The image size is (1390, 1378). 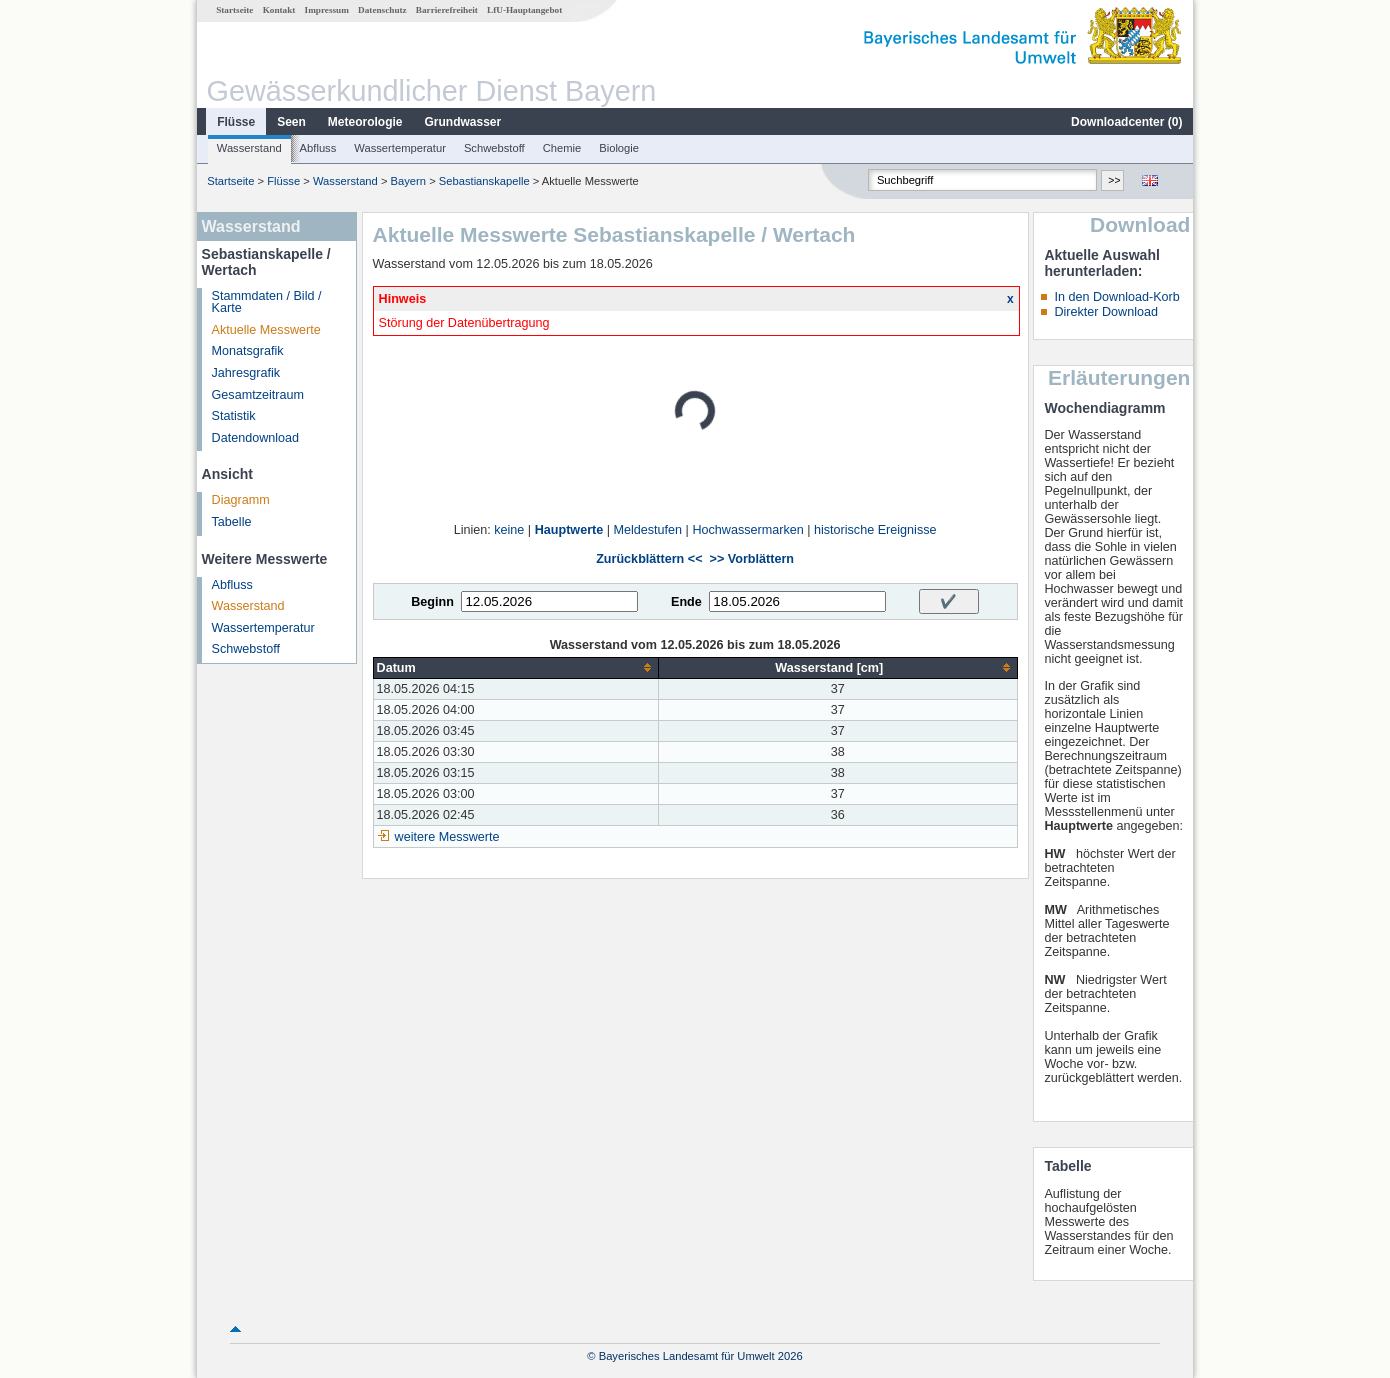 I want to click on keine, so click(x=509, y=530).